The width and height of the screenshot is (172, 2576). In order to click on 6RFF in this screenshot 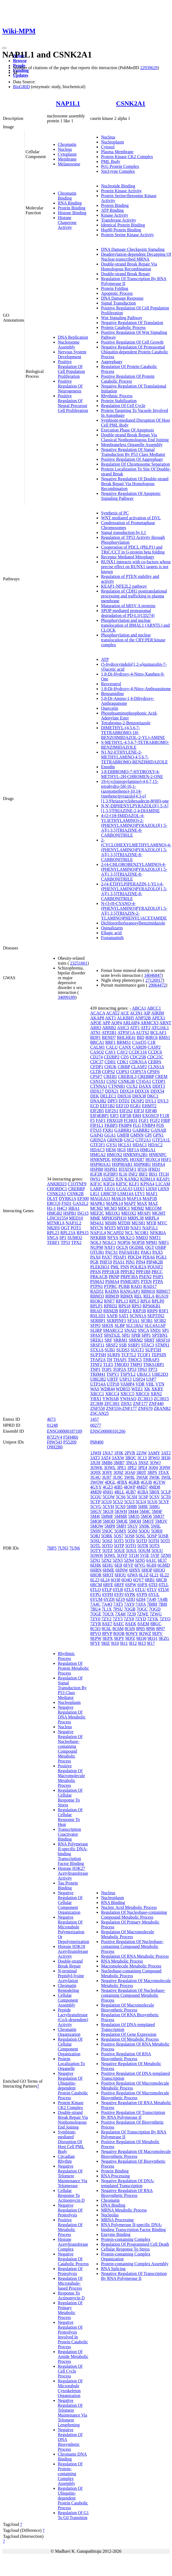, I will do `click(119, 1584)`.